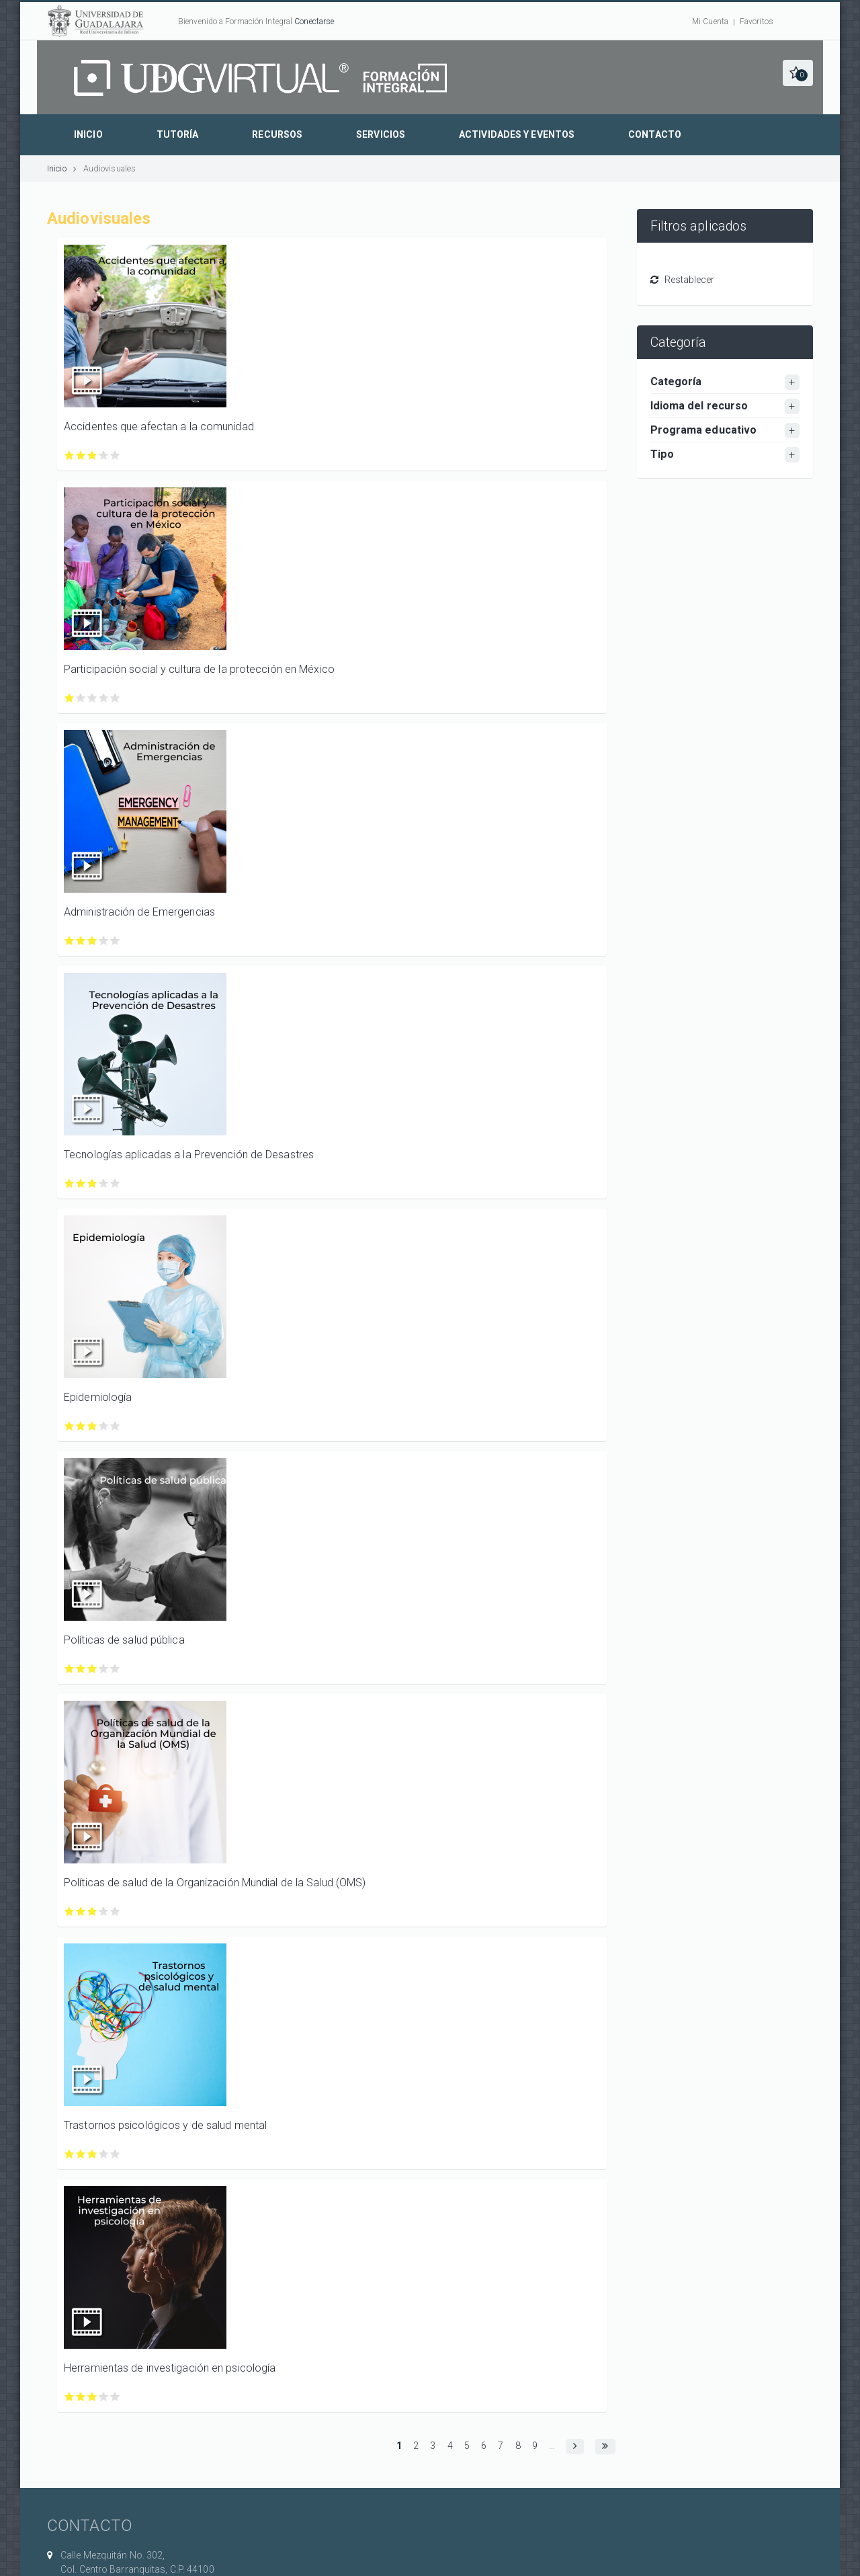  What do you see at coordinates (104, 1183) in the screenshot?
I see `Calificar Tecnologías aplicadas a la Prevención de Desastres con 4/5 estrellas` at bounding box center [104, 1183].